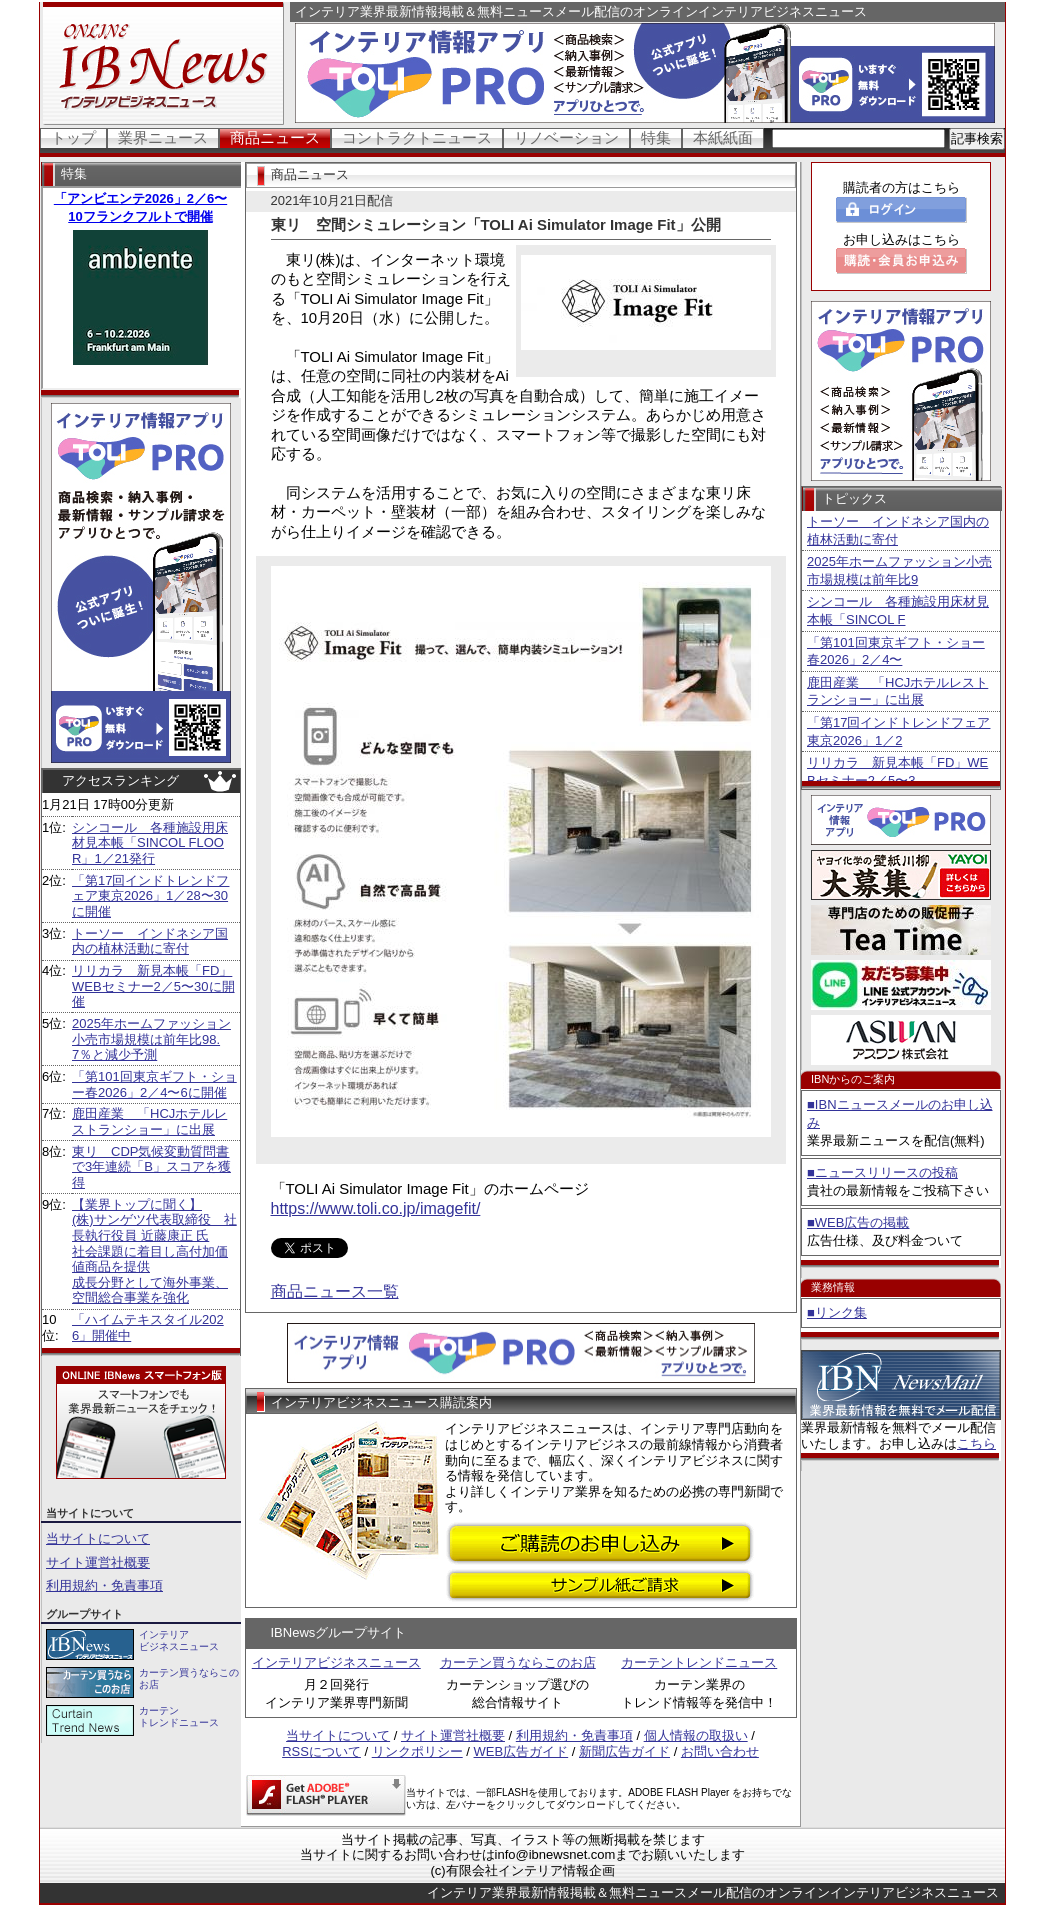 This screenshot has height=1905, width=1045. Describe the element at coordinates (150, 843) in the screenshot. I see `シンコール 各種施設用床材見本帳「SINCOL FLOOR」1／21発行` at that location.